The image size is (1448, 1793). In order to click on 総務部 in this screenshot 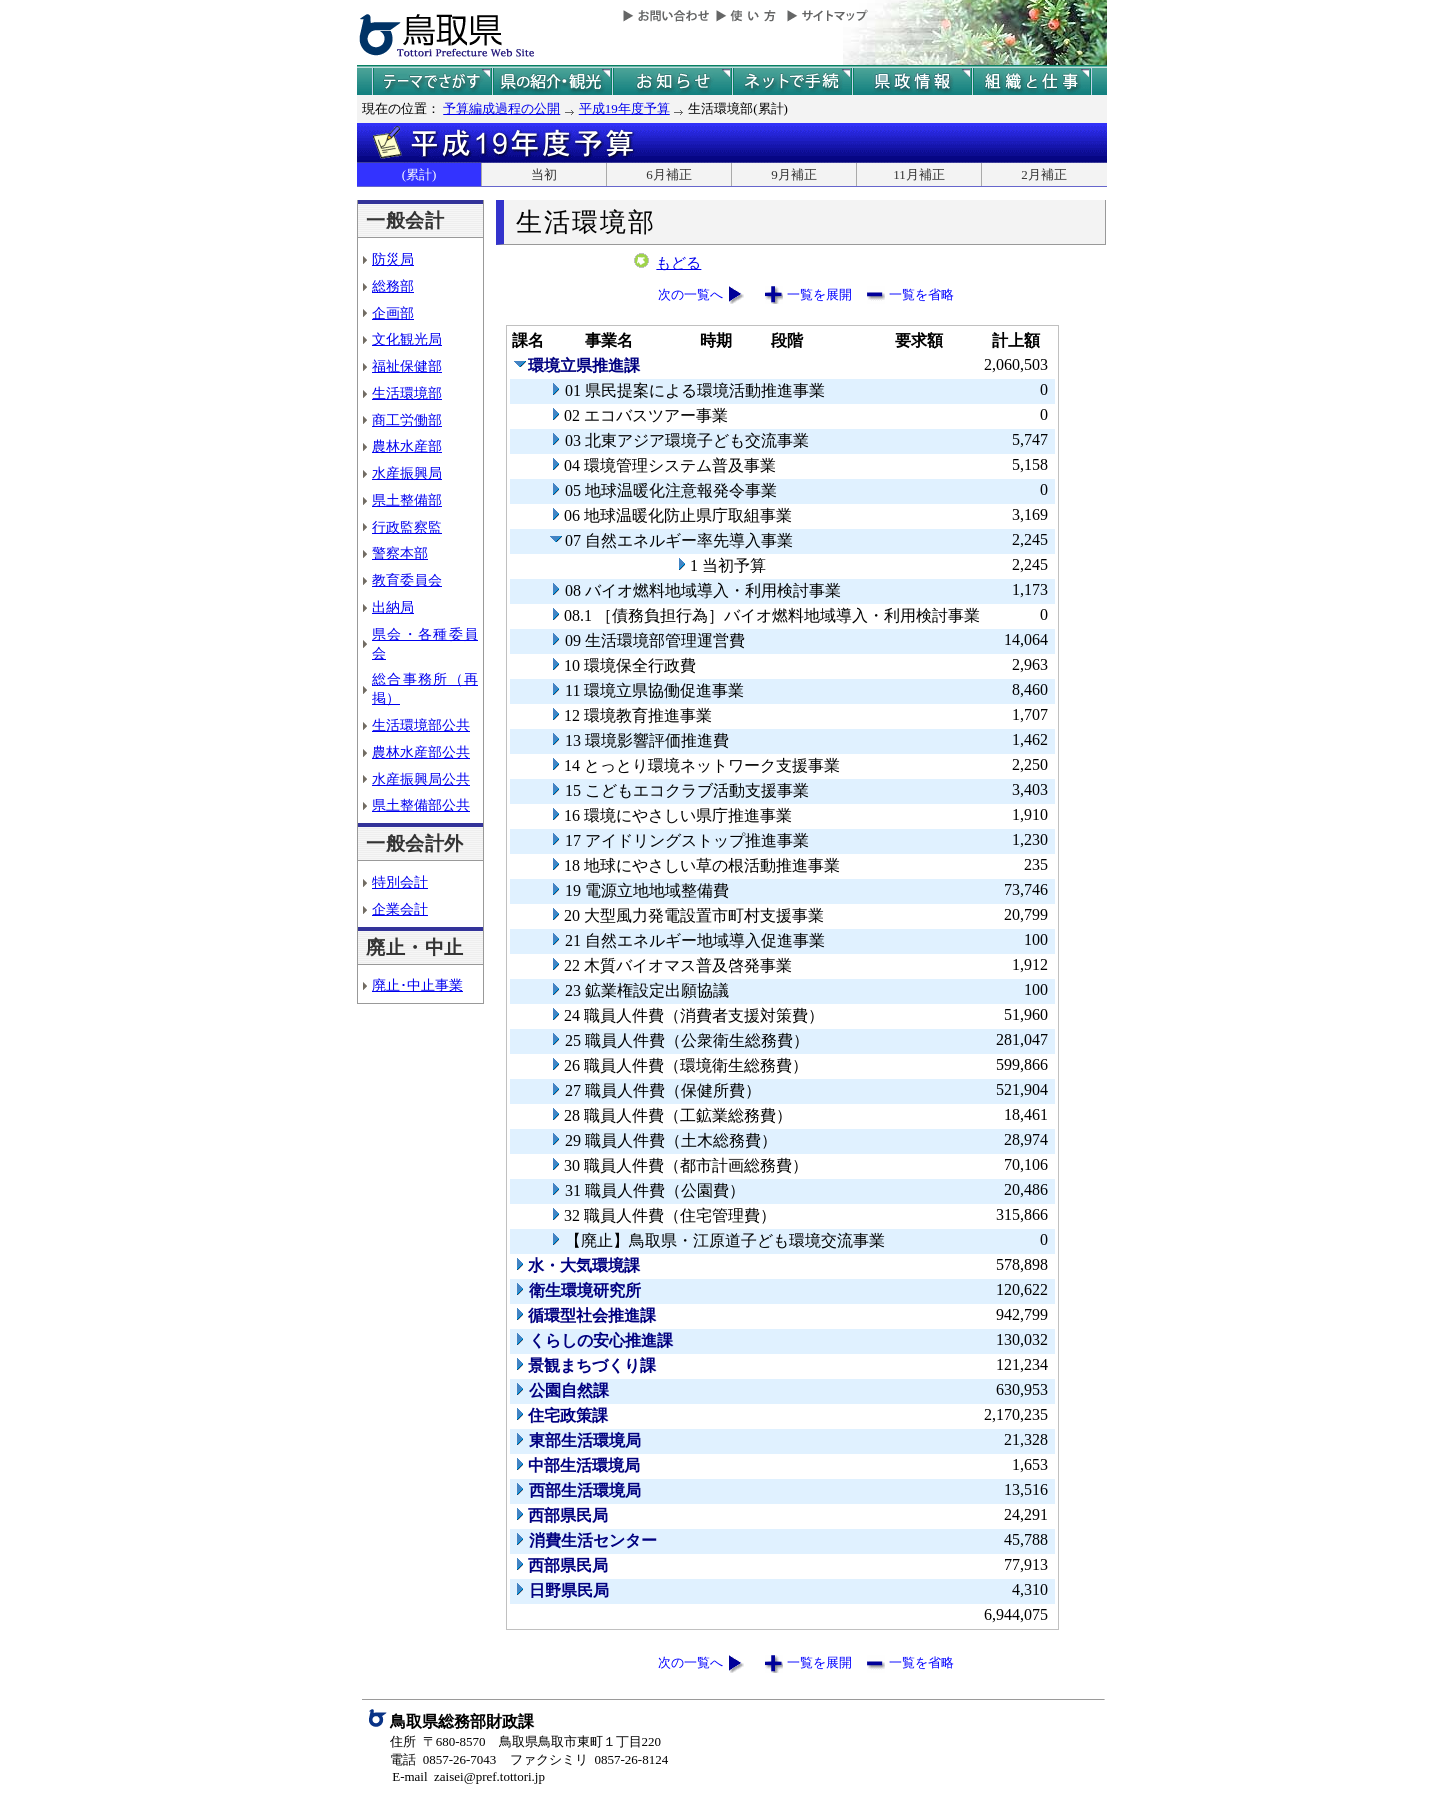, I will do `click(393, 286)`.